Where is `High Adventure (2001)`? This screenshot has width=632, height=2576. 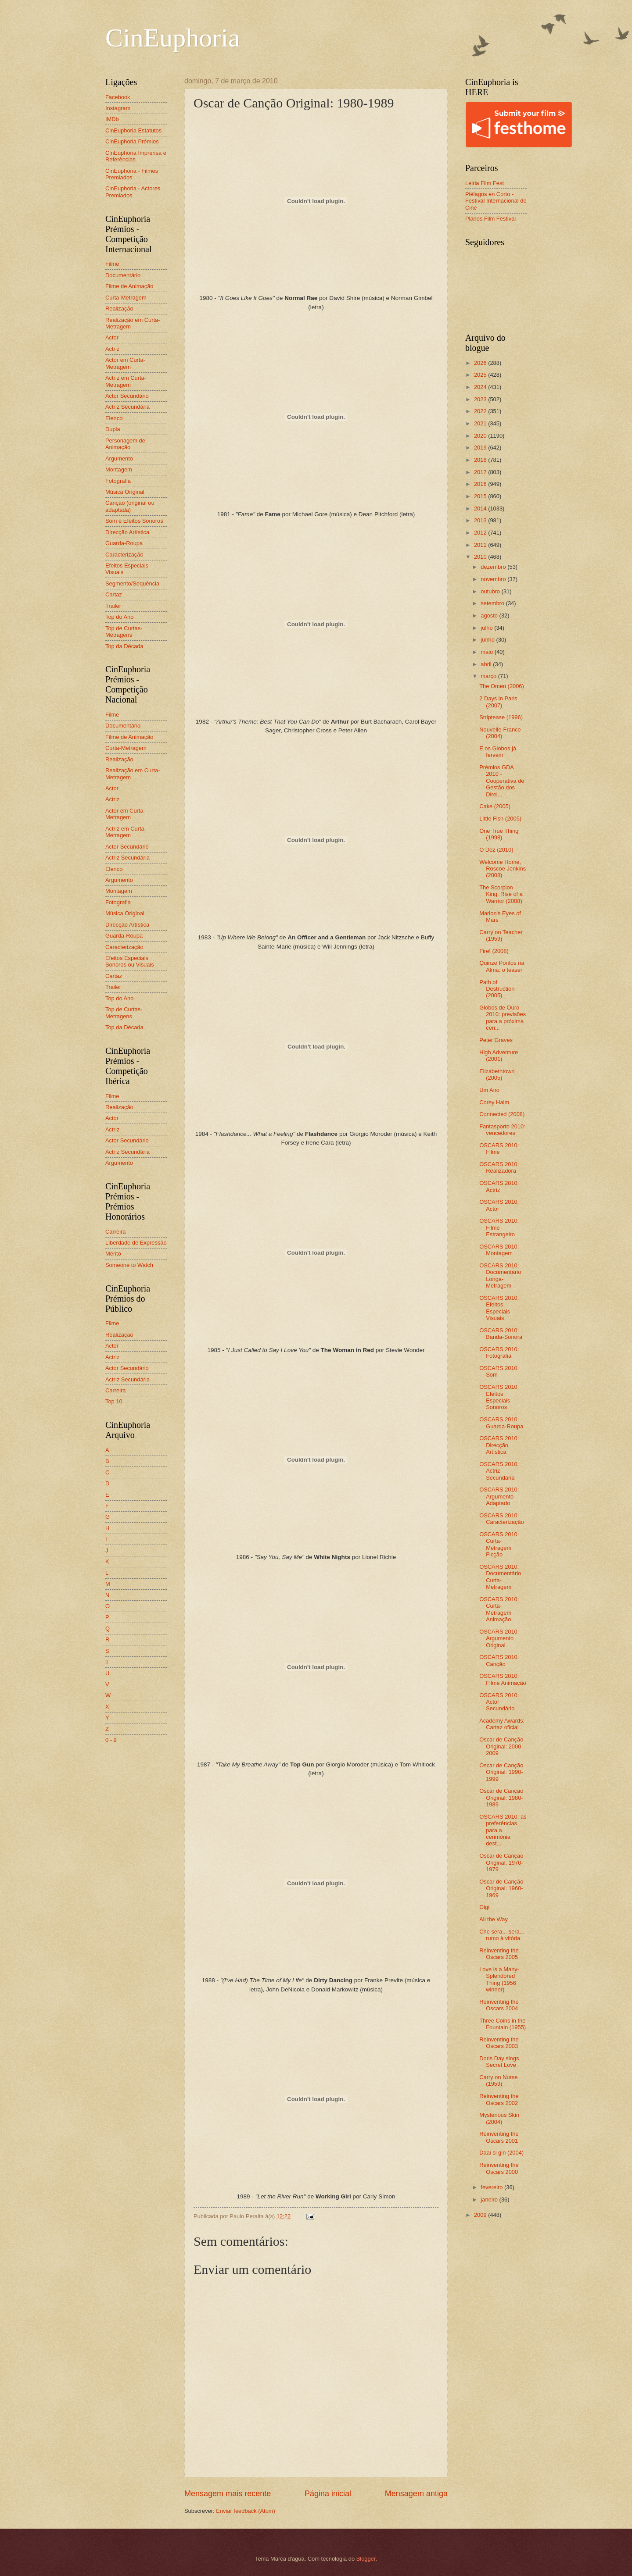
High Adventure (2001) is located at coordinates (498, 1055).